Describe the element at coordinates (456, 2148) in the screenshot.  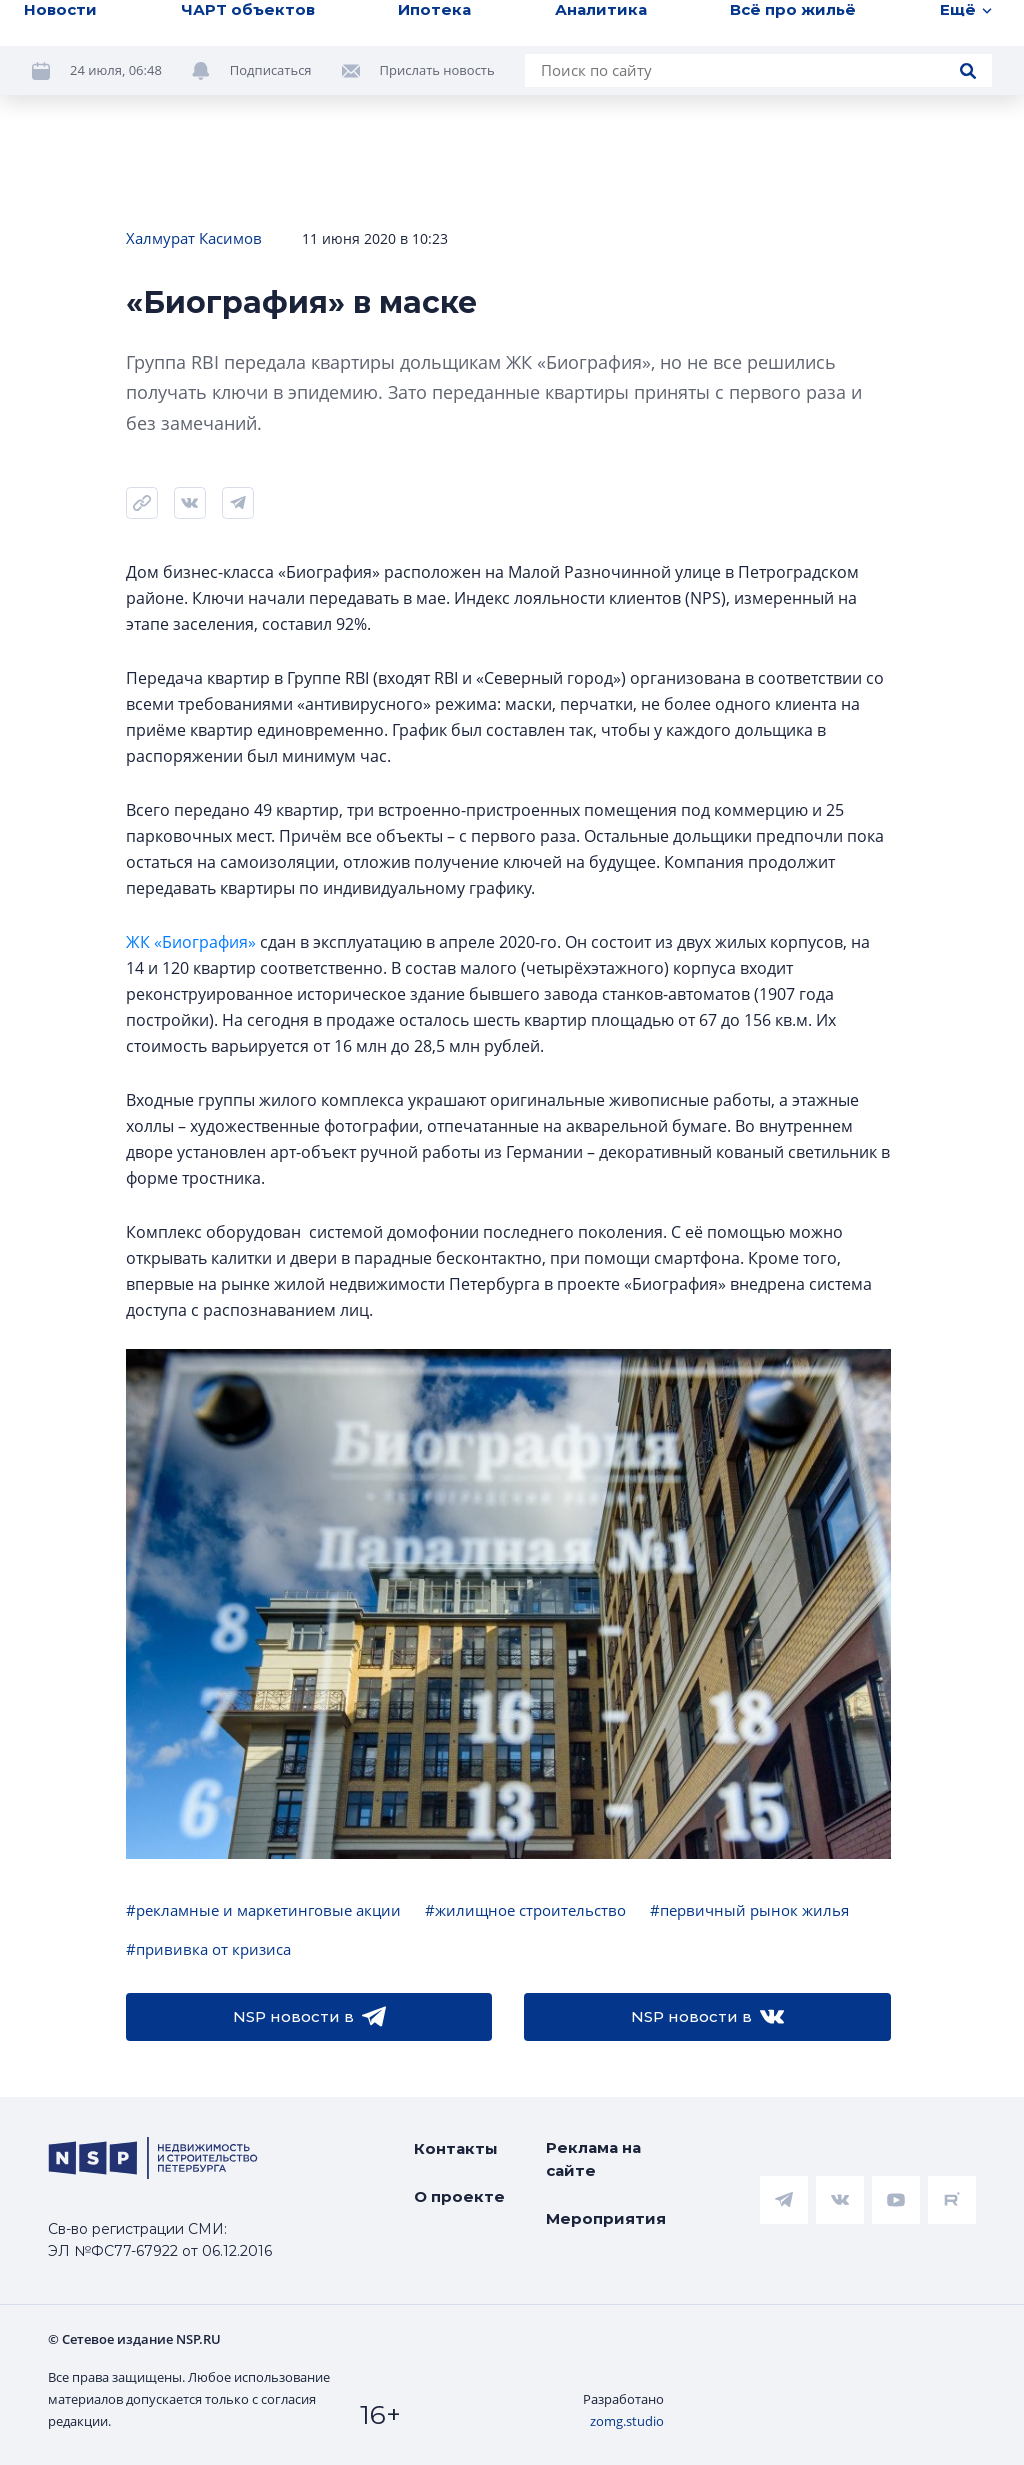
I see `Контакты` at that location.